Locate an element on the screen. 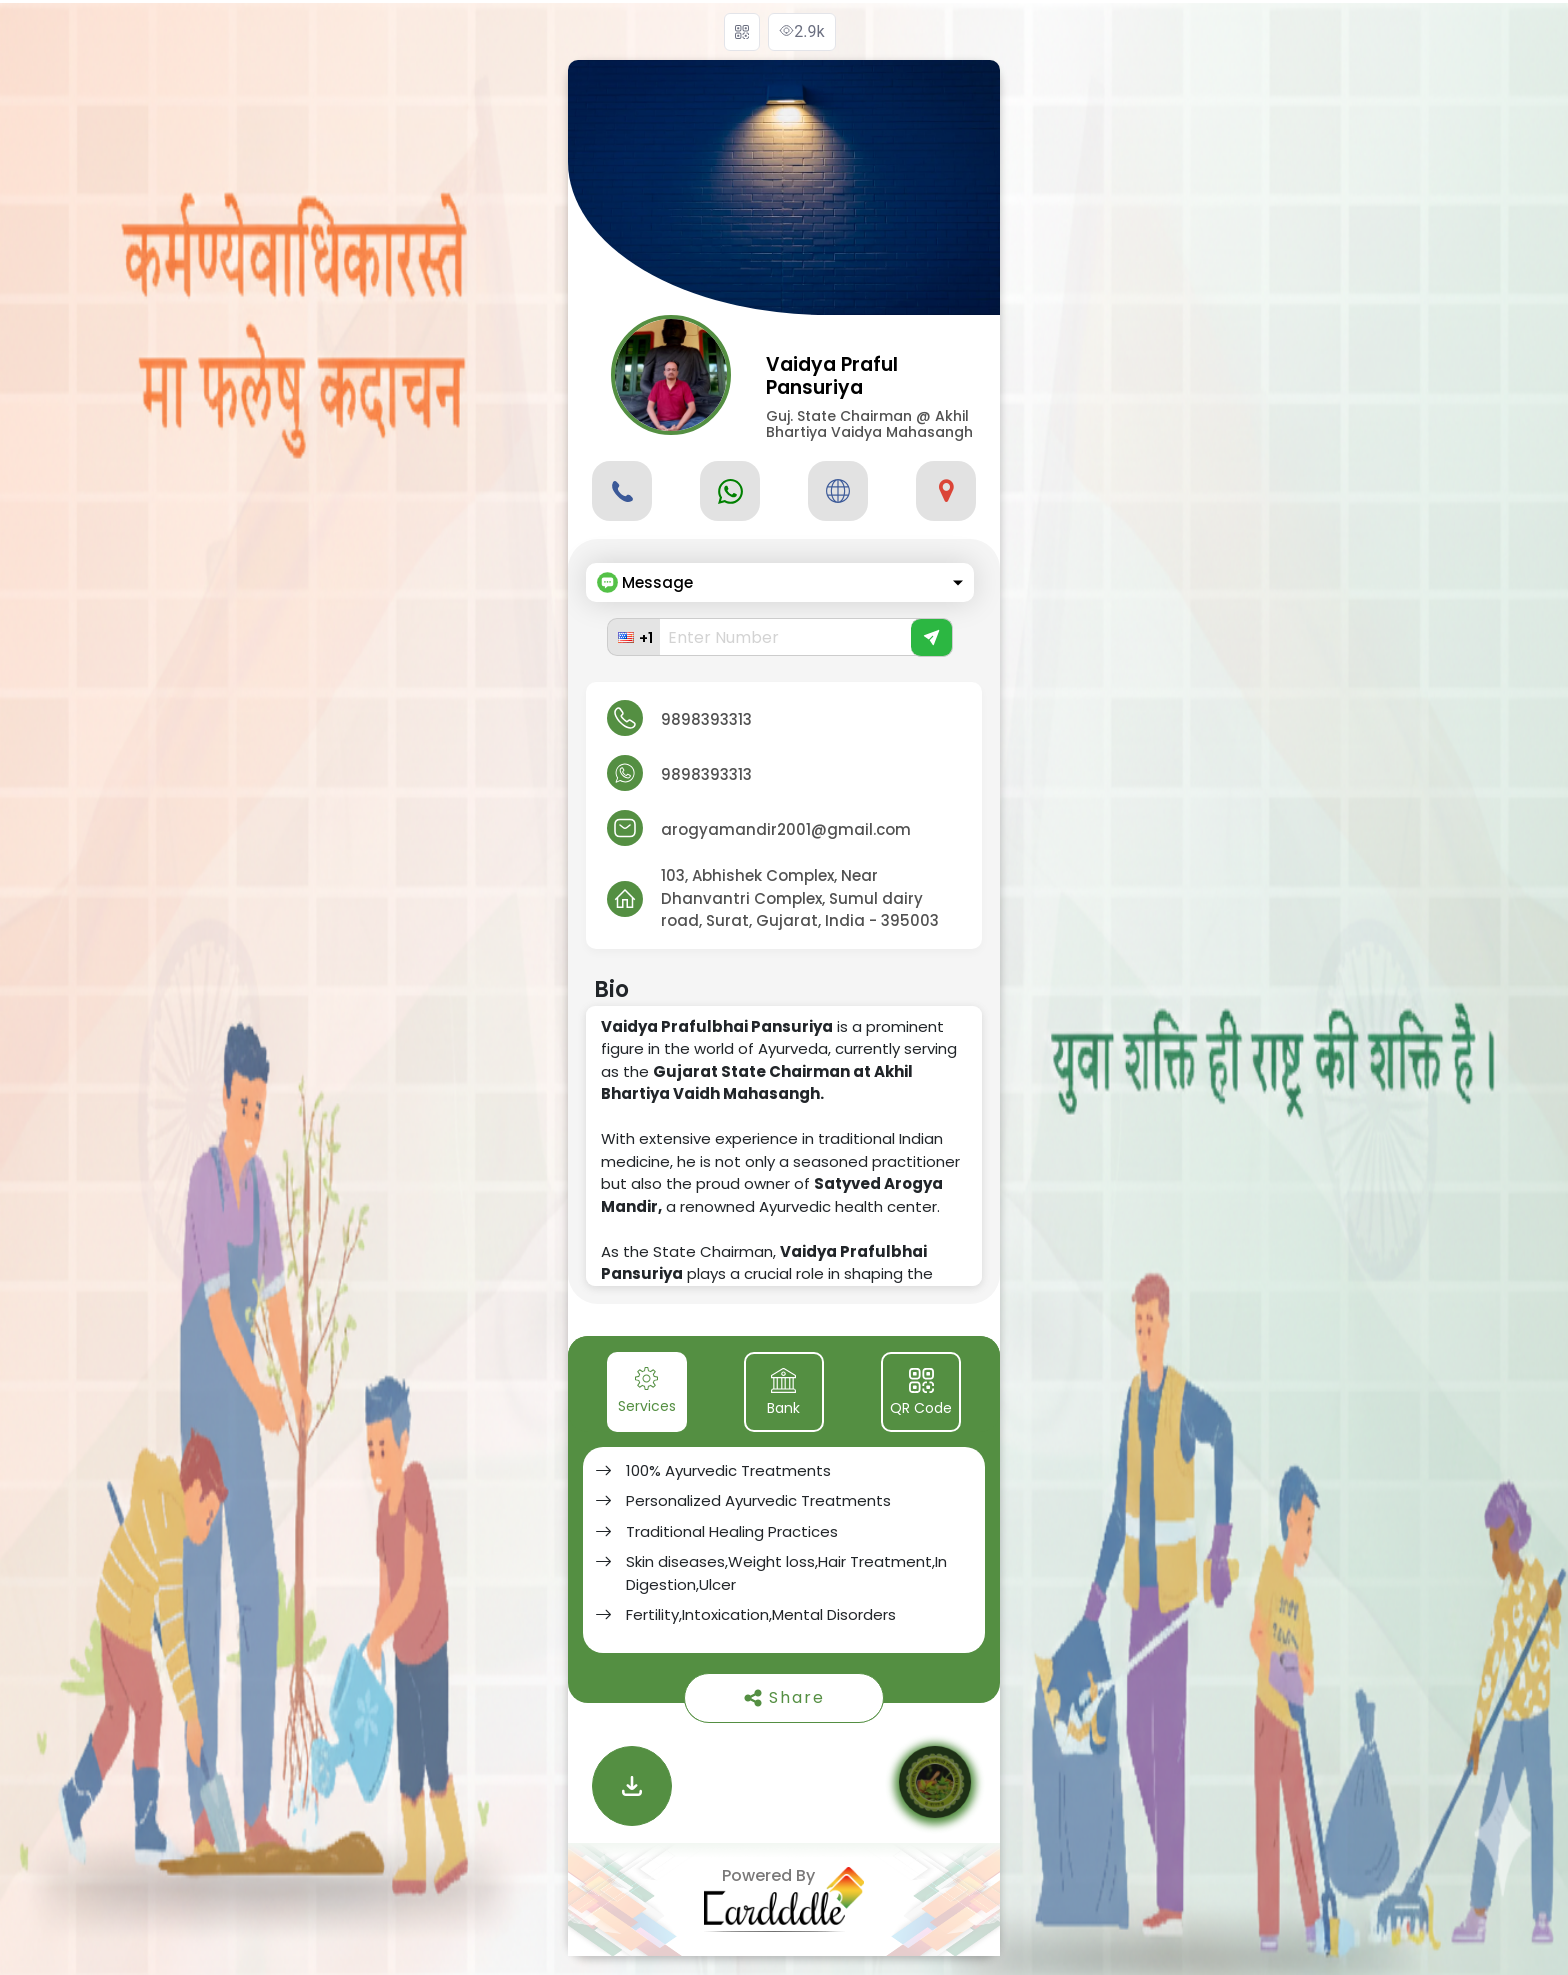  arogyamandir2001@gmail.com is located at coordinates (786, 829).